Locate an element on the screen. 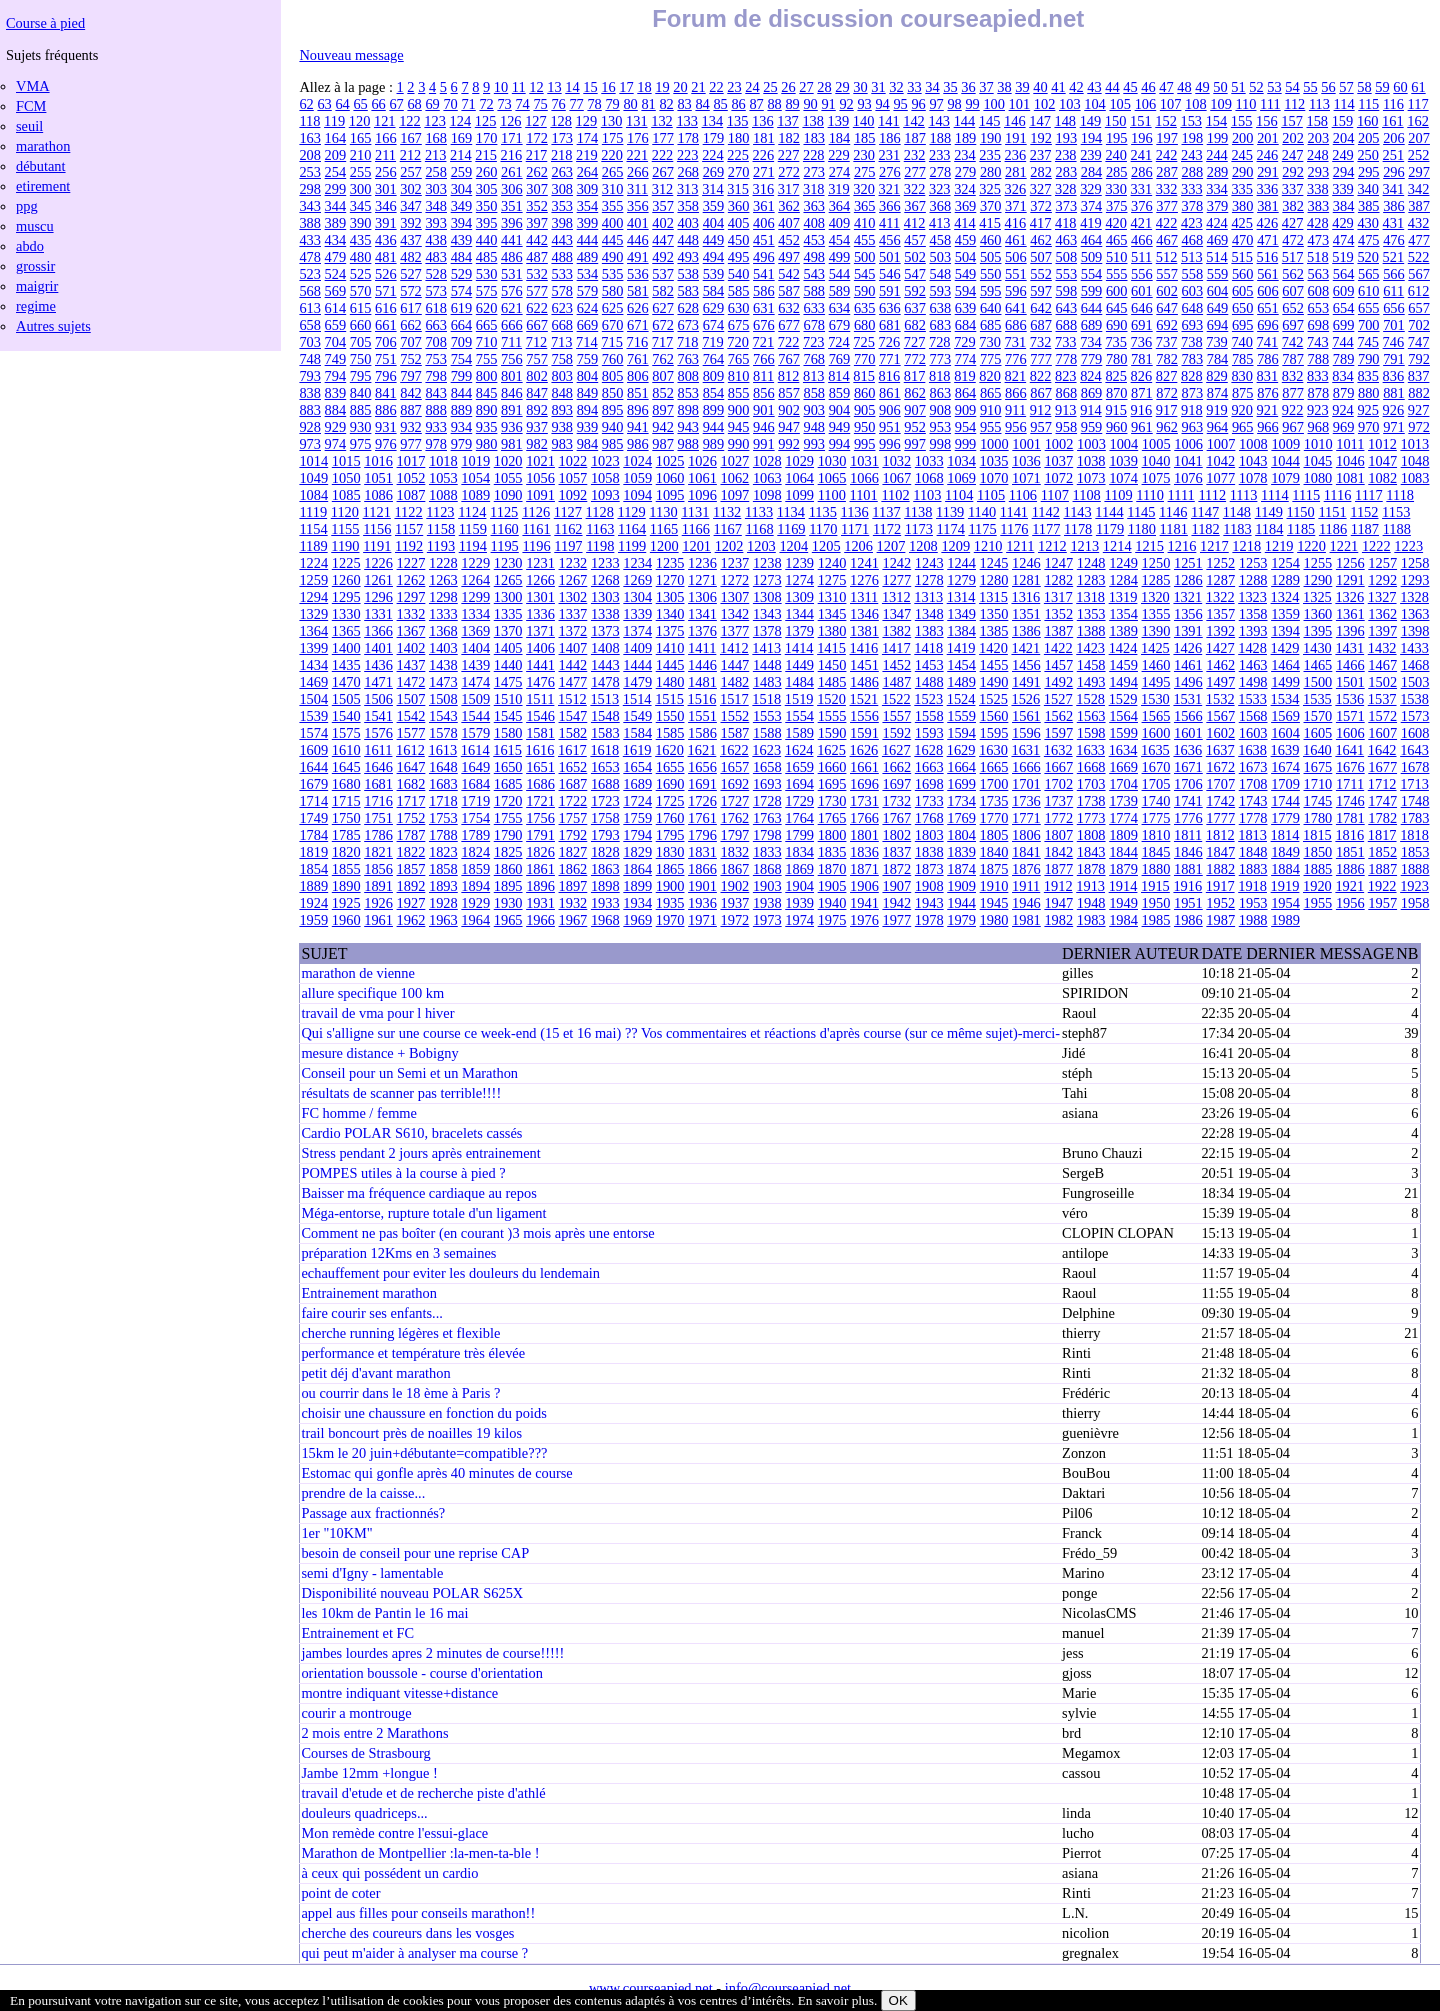 Image resolution: width=1440 pixels, height=2011 pixels. 608 is located at coordinates (1319, 291).